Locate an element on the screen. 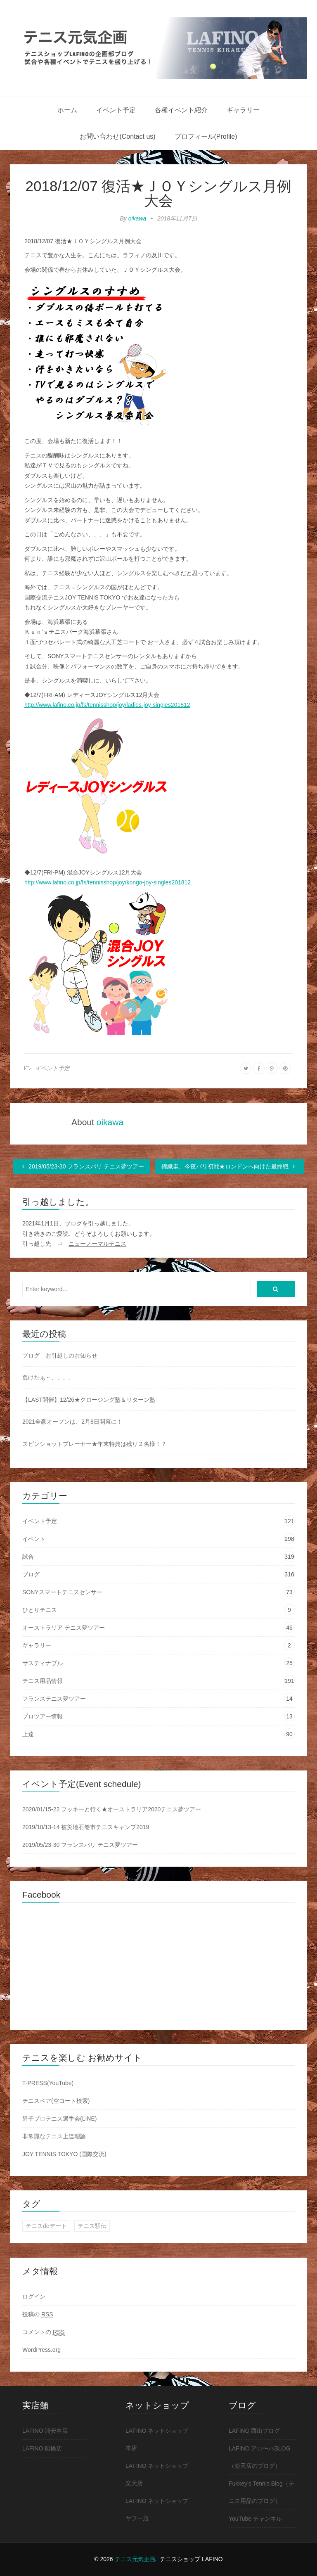 This screenshot has width=317, height=2576. LAFINO ネットショップ 本店 is located at coordinates (156, 2439).